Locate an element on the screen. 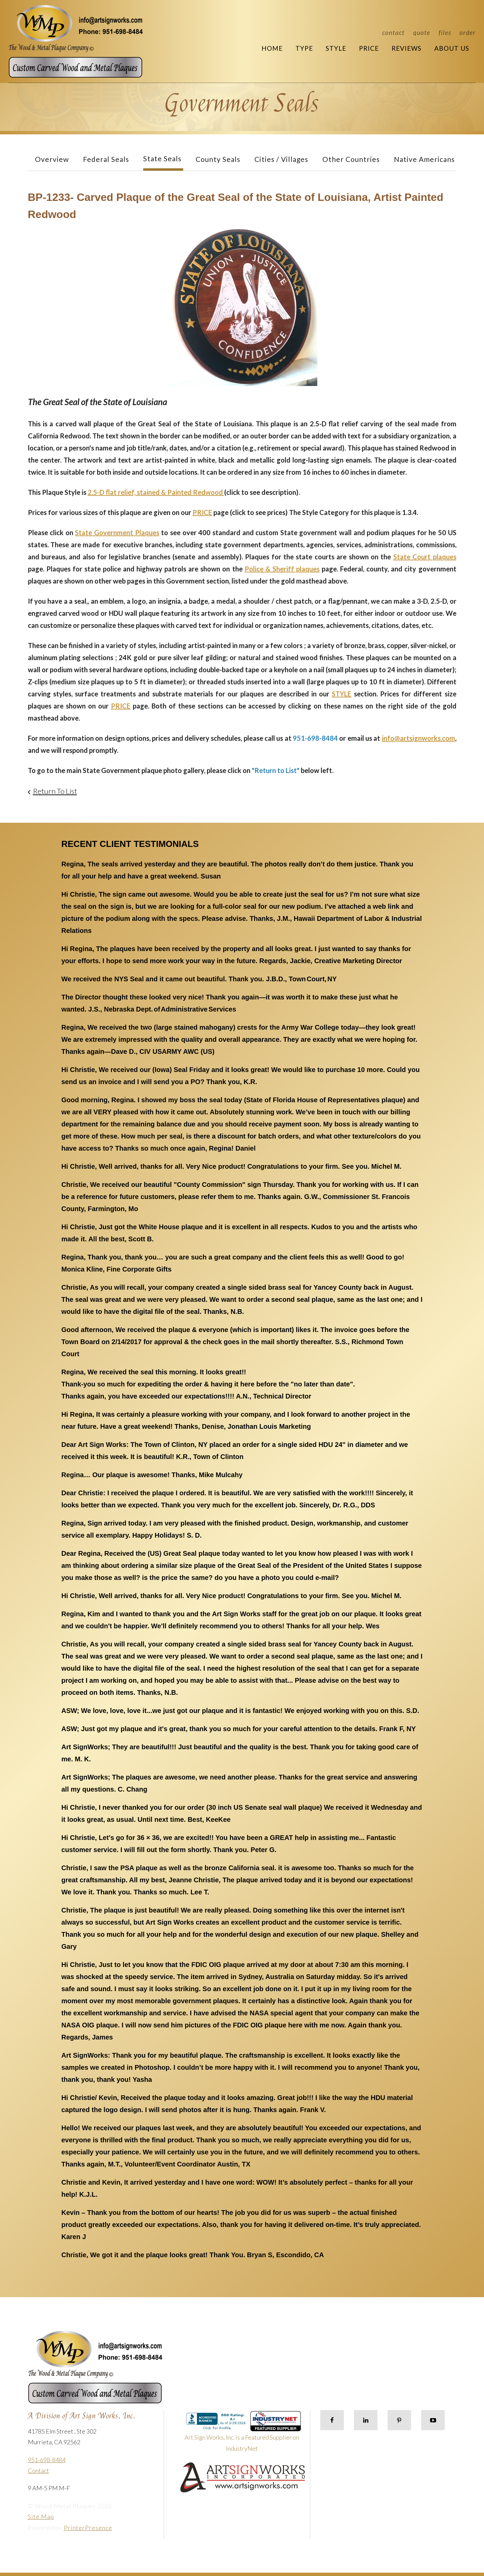 The width and height of the screenshot is (484, 2576). 951-698-8484 is located at coordinates (47, 2459).